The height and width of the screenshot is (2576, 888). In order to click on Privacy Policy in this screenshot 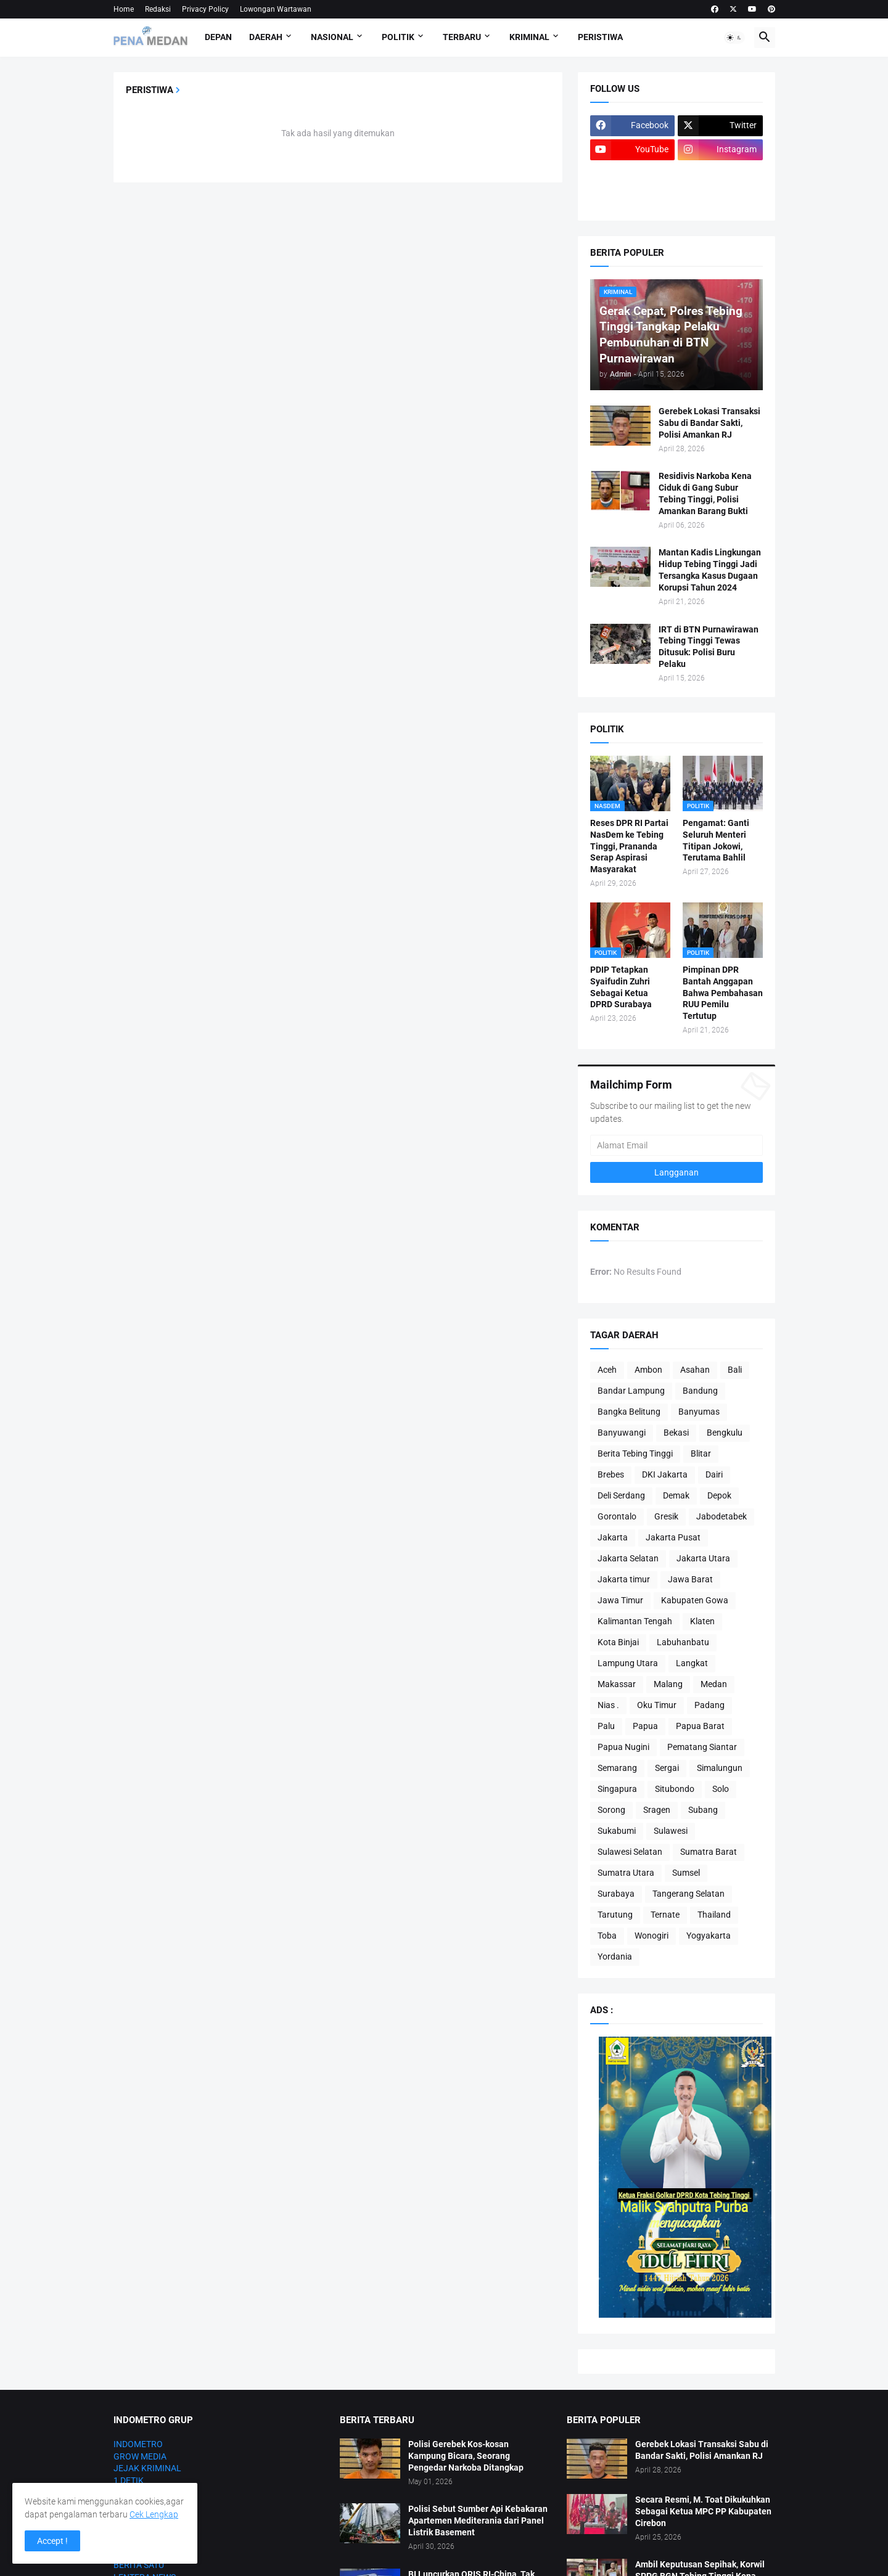, I will do `click(205, 9)`.